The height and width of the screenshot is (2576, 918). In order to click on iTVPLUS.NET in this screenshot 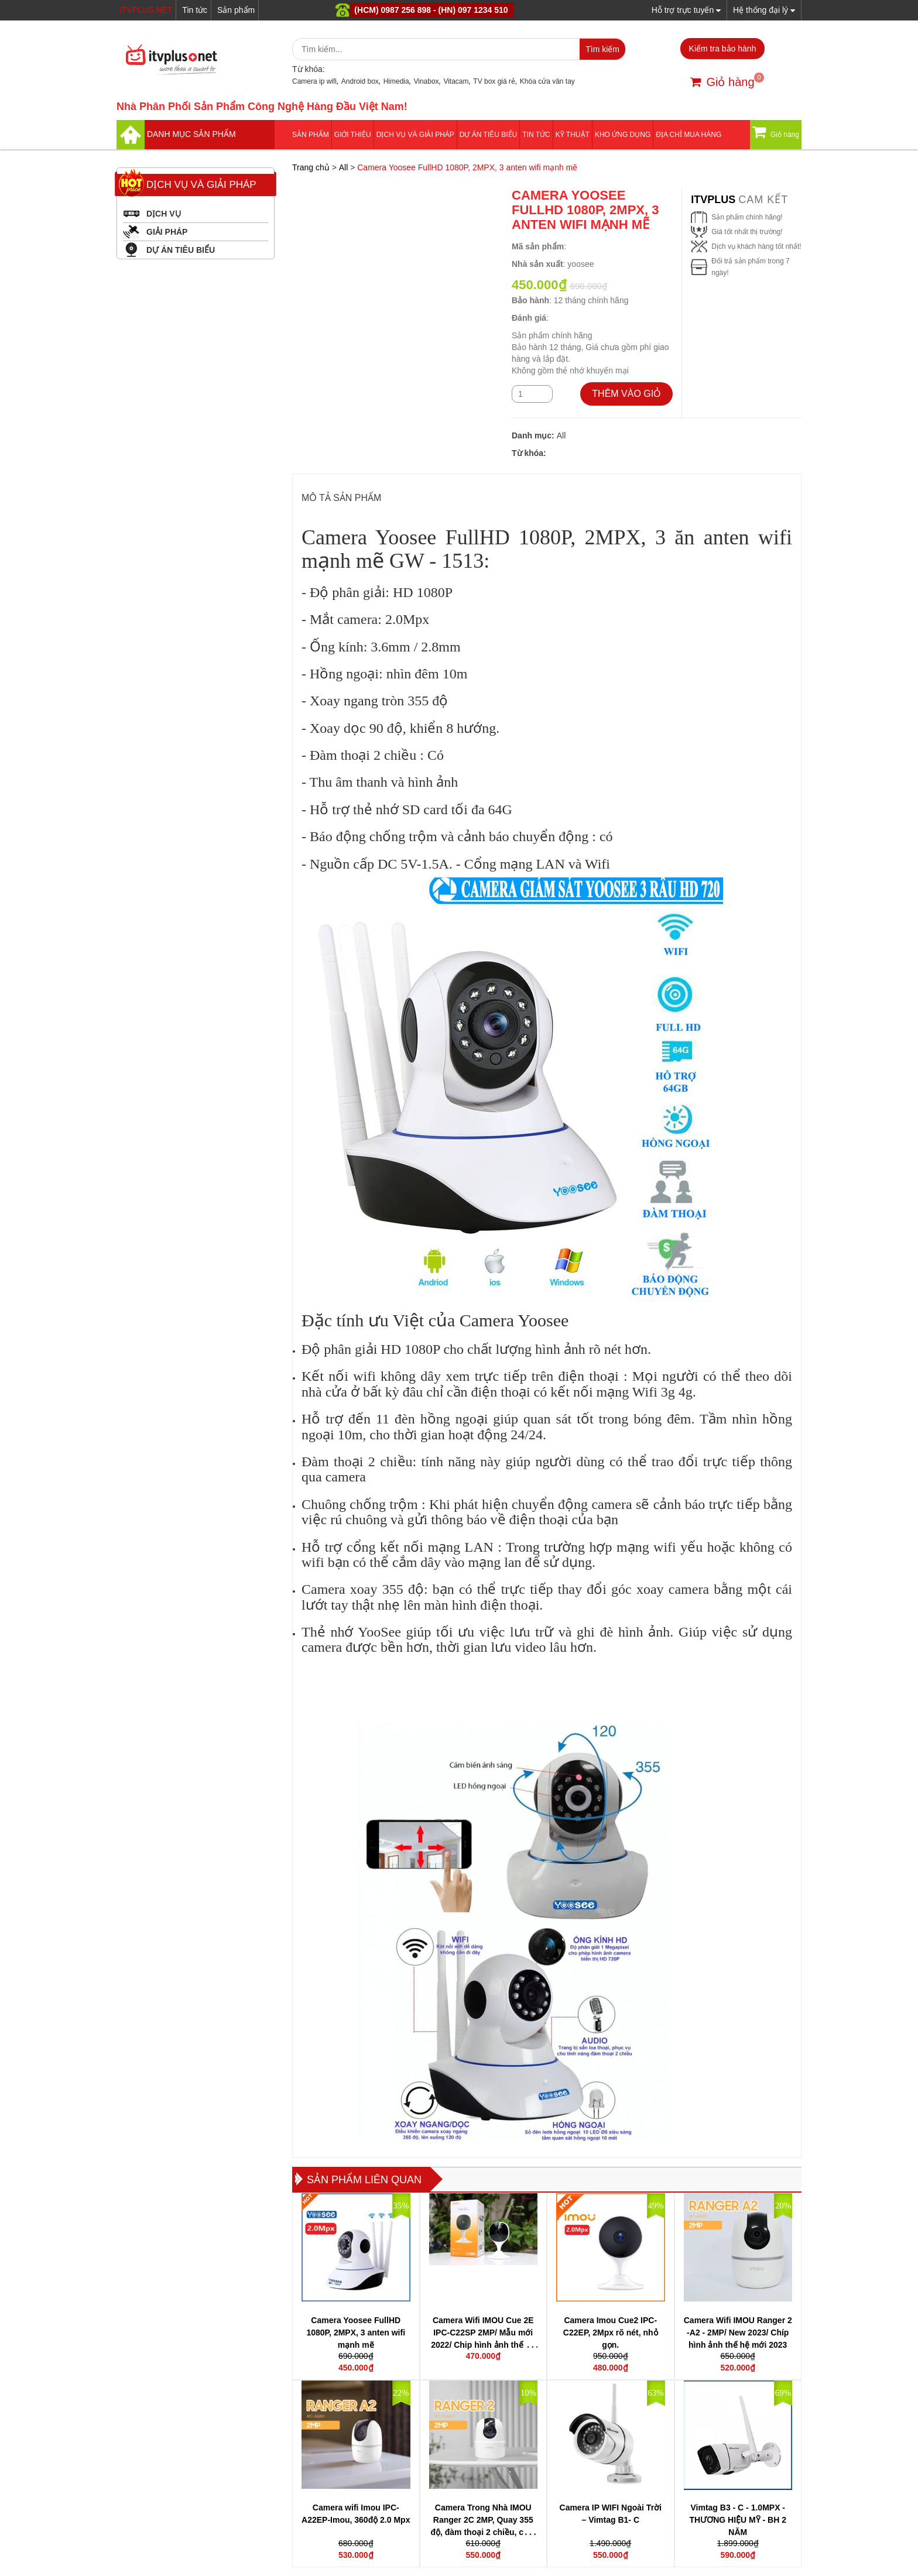, I will do `click(146, 10)`.